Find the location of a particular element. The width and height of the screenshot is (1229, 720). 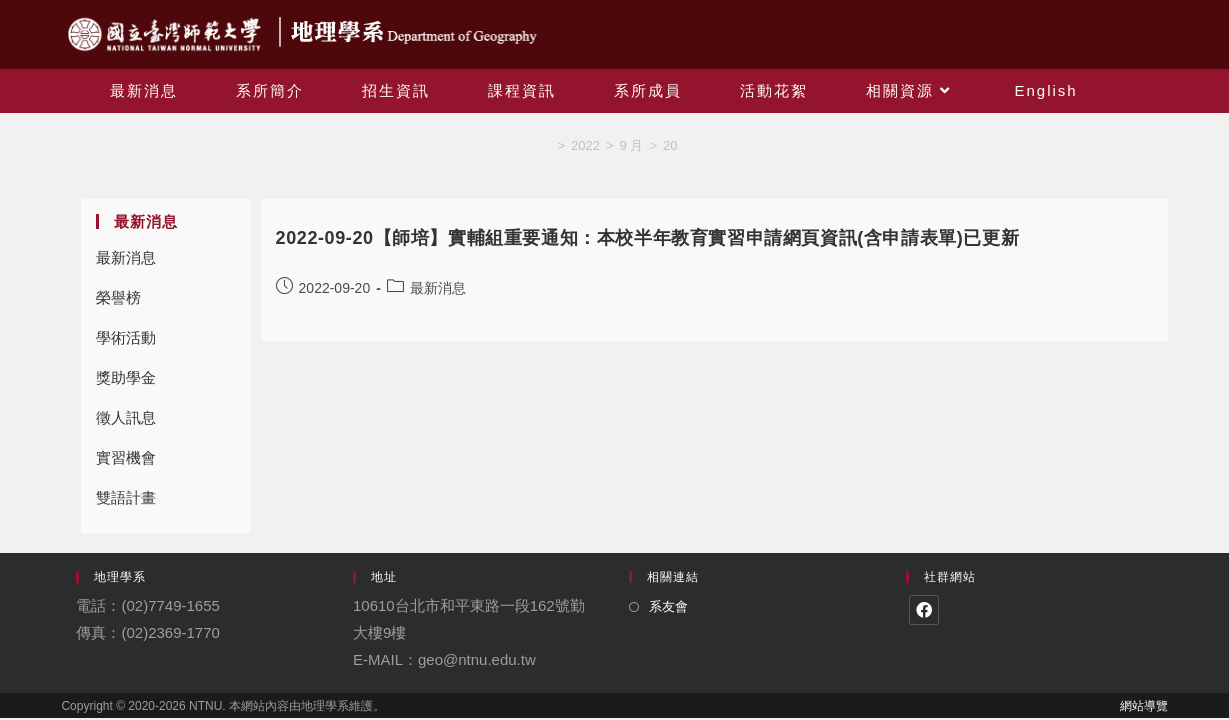

榮譽榜 is located at coordinates (118, 297).